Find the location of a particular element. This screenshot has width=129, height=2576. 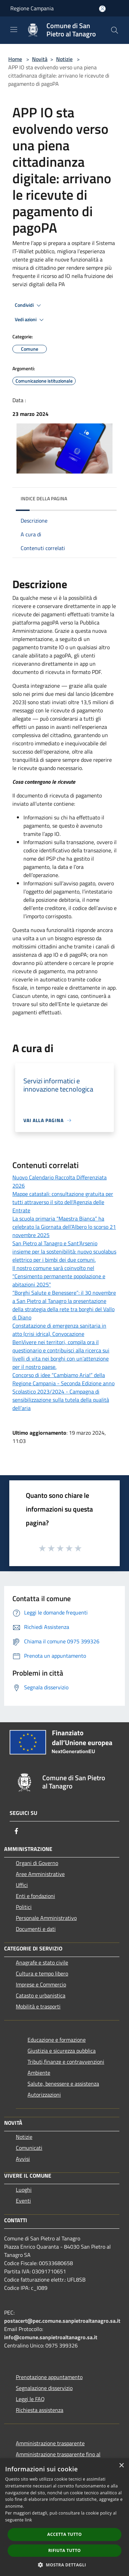

Salute, benessere e assistenza is located at coordinates (63, 2083).